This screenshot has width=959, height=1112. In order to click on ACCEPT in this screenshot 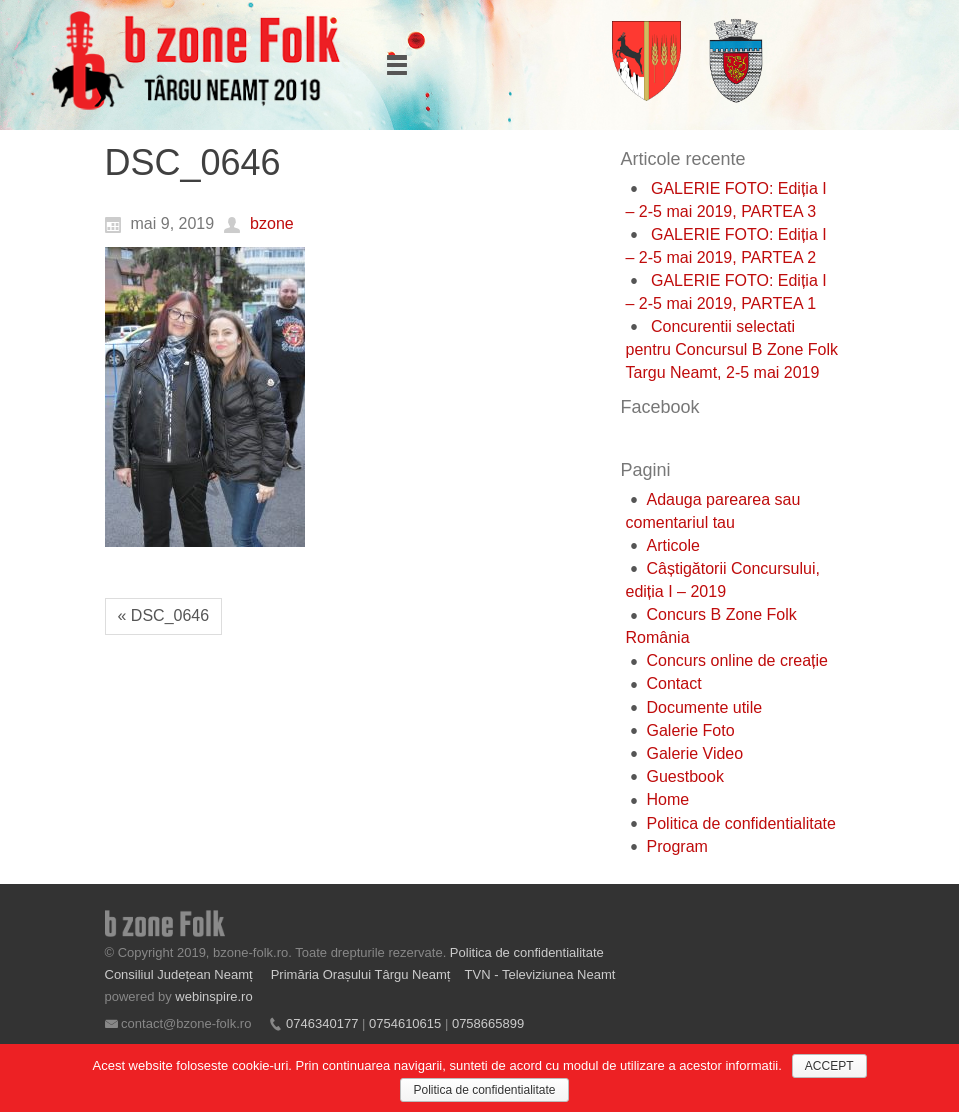, I will do `click(829, 1066)`.